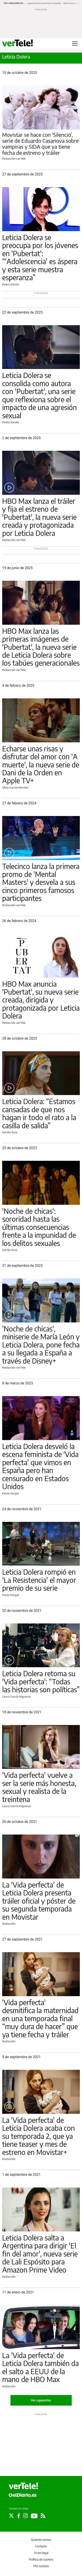 The height and width of the screenshot is (2576, 82). Describe the element at coordinates (25, 2515) in the screenshot. I see `[Seguir en Instagram]` at that location.